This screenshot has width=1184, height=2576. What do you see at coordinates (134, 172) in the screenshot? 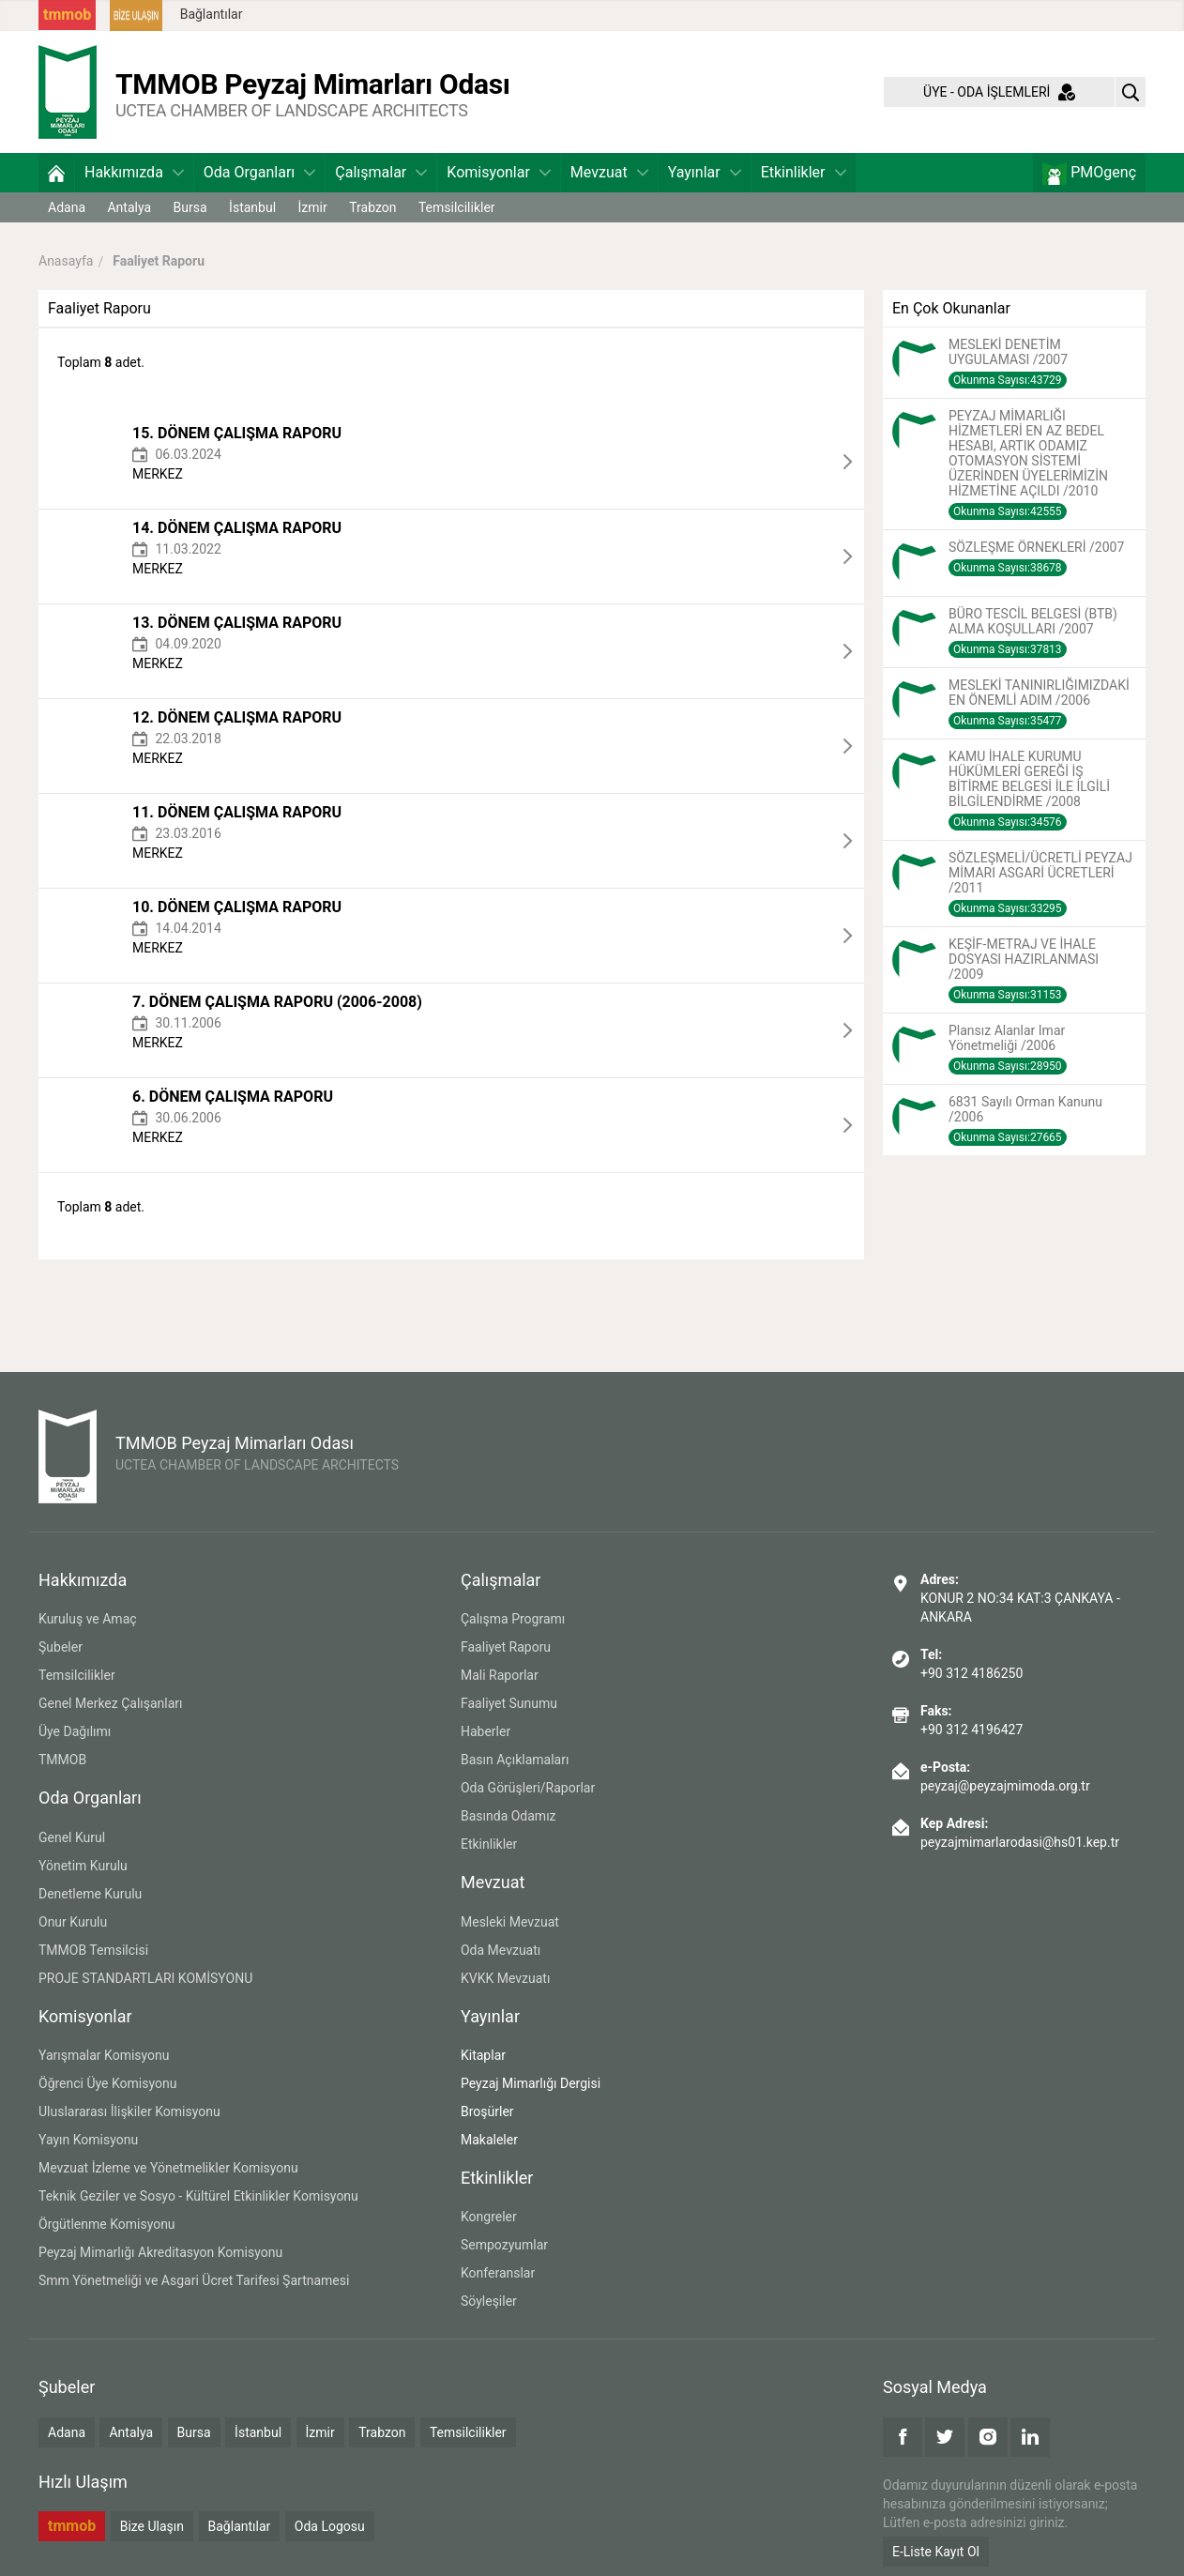
I see `Hakkımızda` at bounding box center [134, 172].